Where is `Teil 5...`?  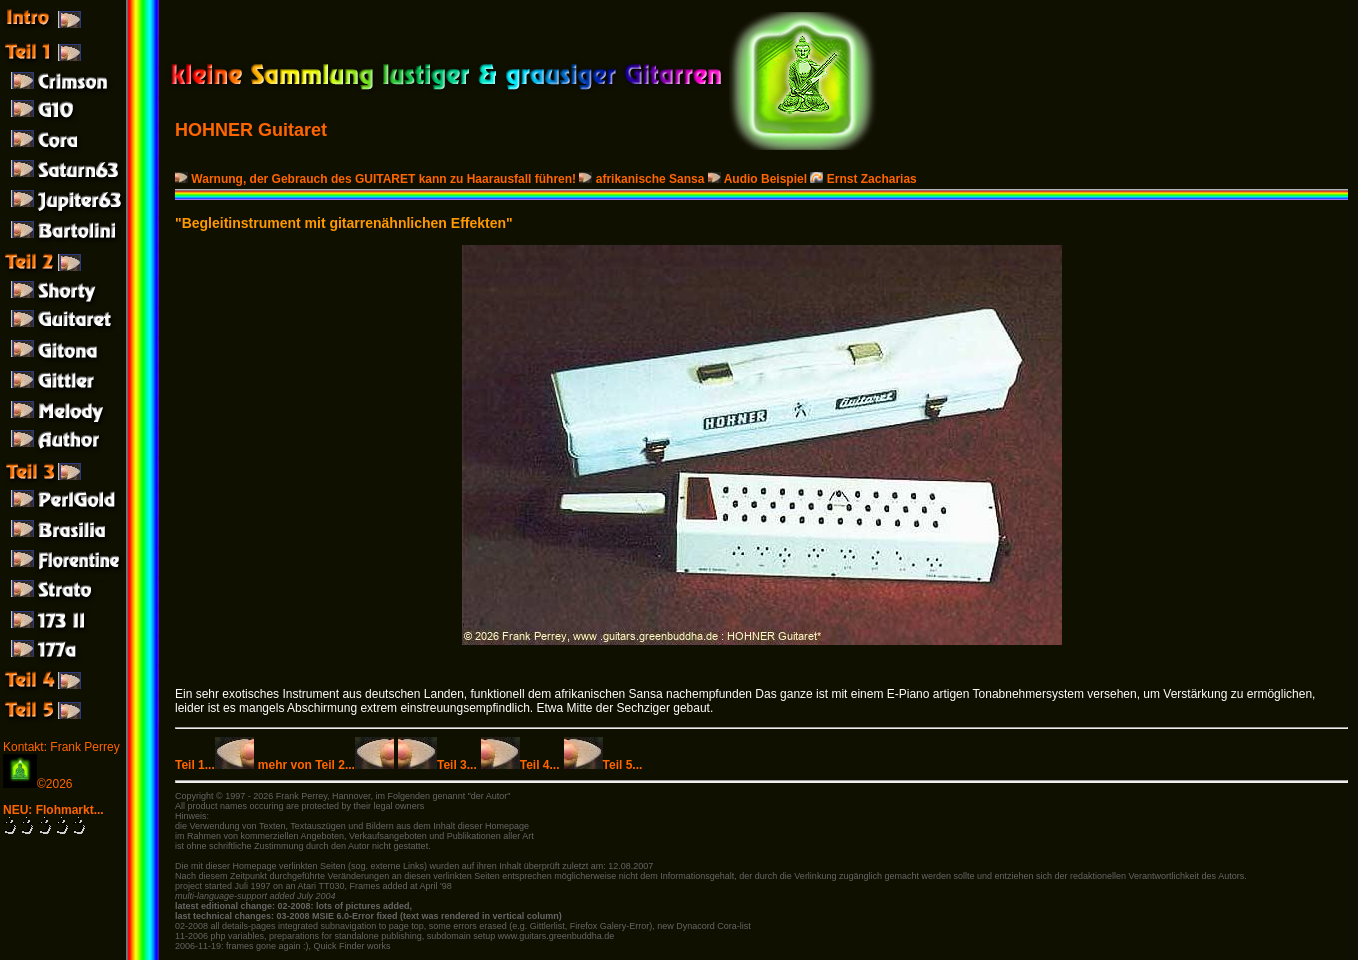
Teil 5... is located at coordinates (603, 765).